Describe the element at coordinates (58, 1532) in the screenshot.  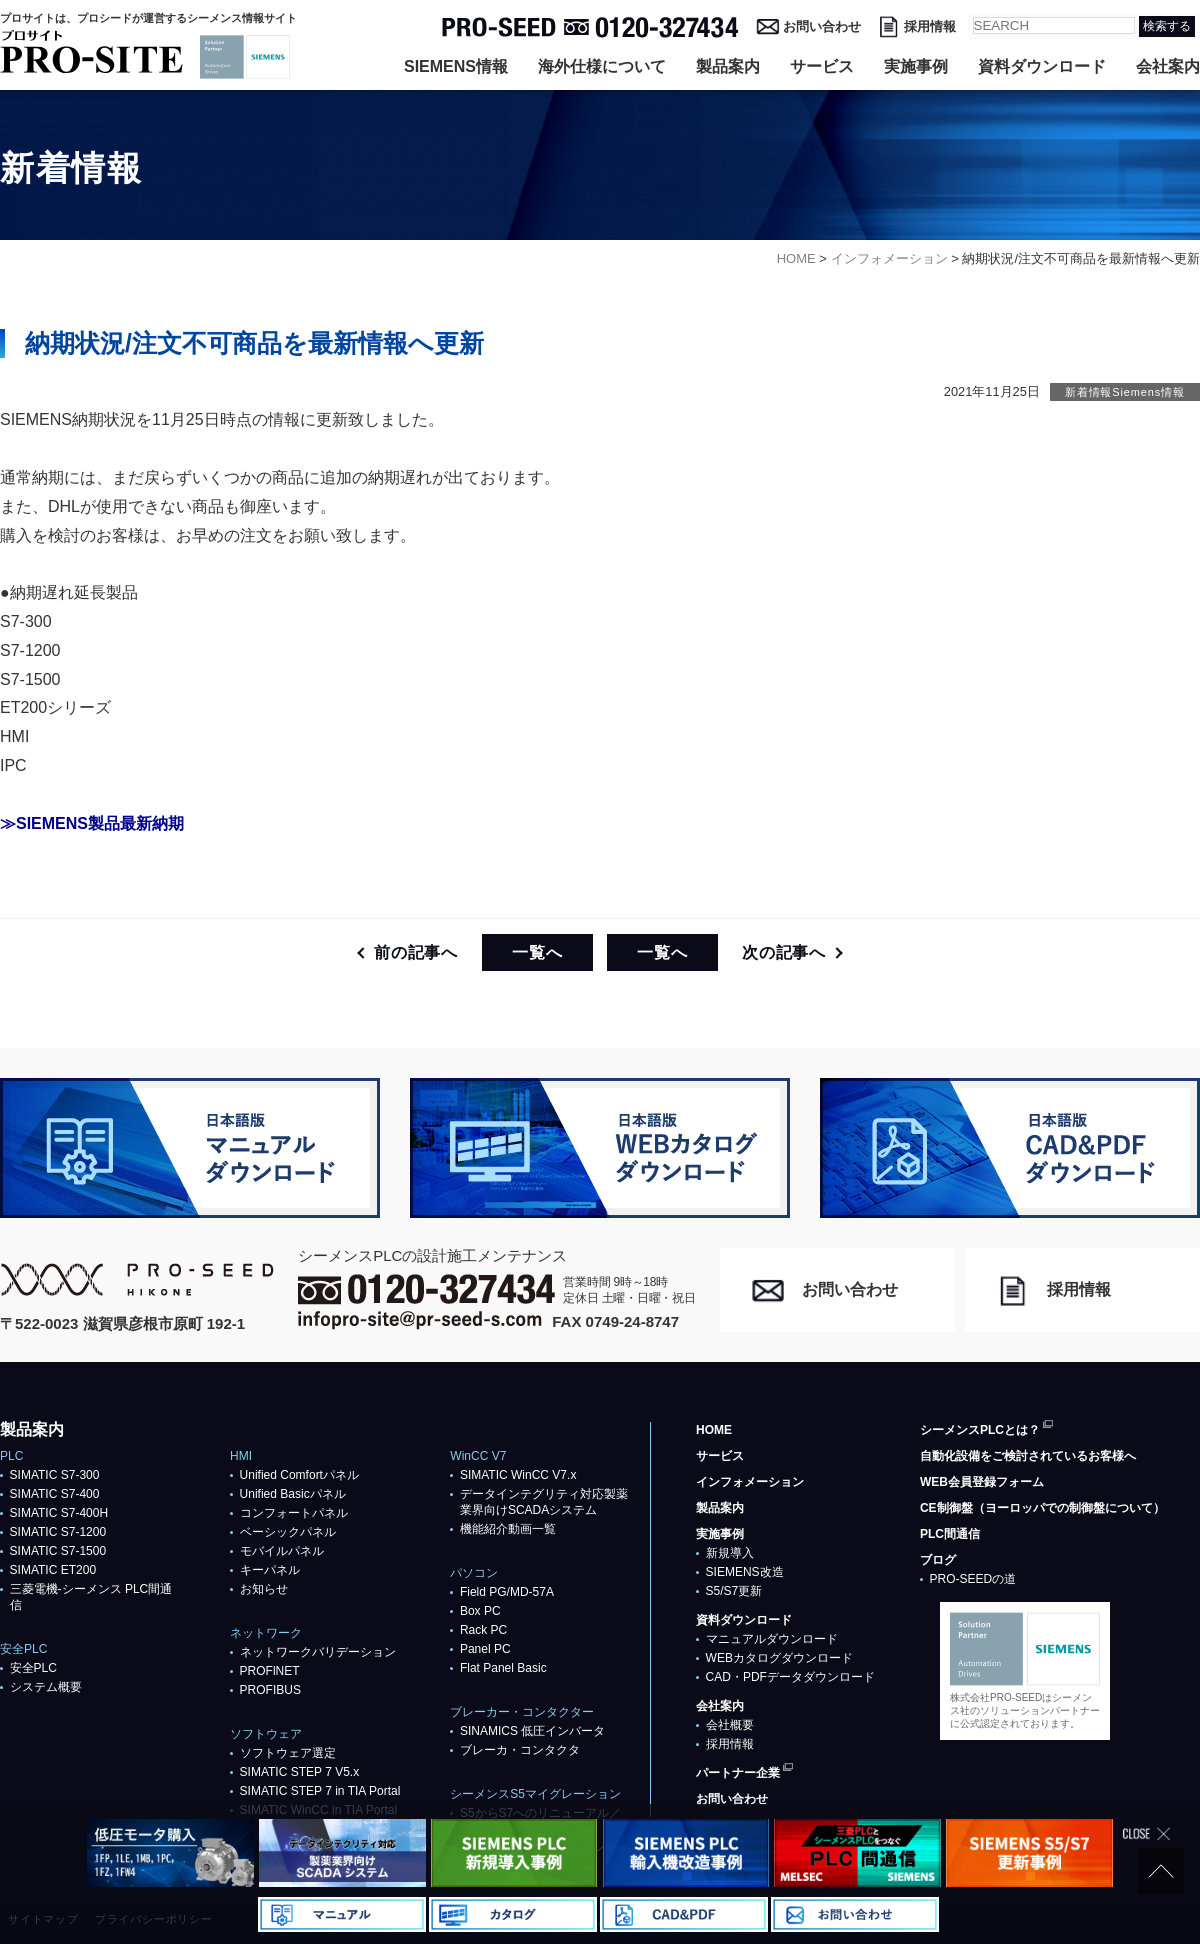
I see `SIMATIC S7-1200` at that location.